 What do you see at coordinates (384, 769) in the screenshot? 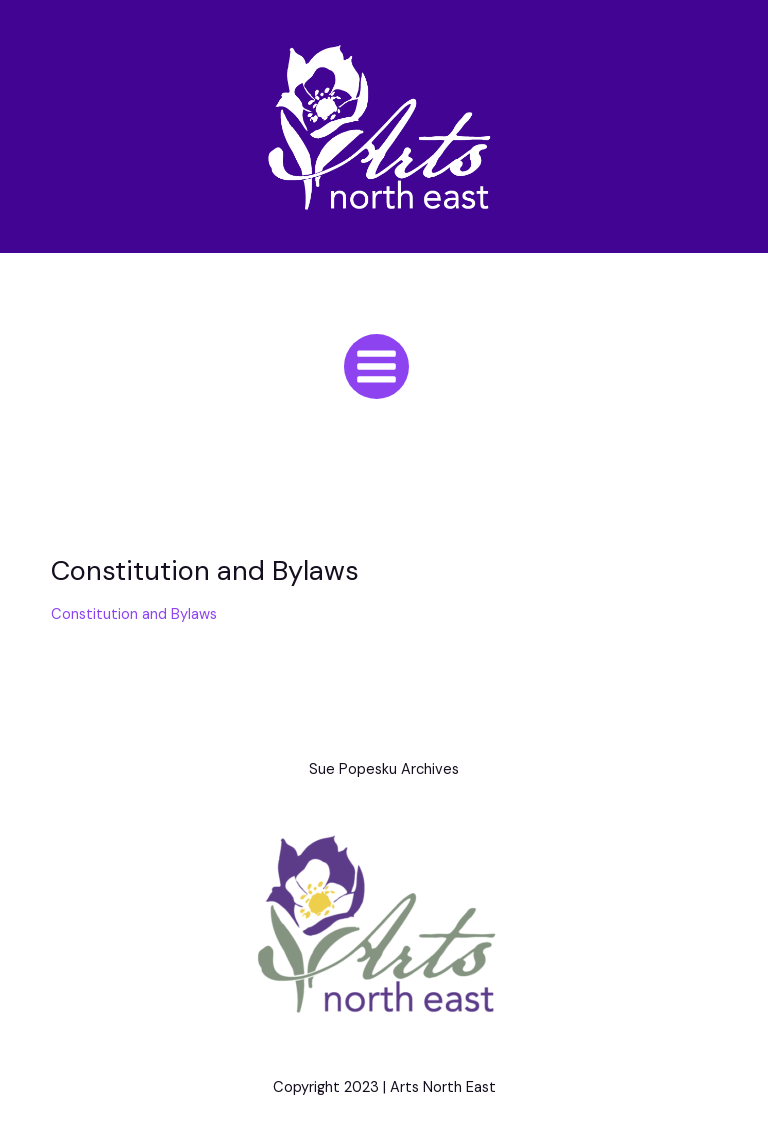
I see `Sue Popesku Archives` at bounding box center [384, 769].